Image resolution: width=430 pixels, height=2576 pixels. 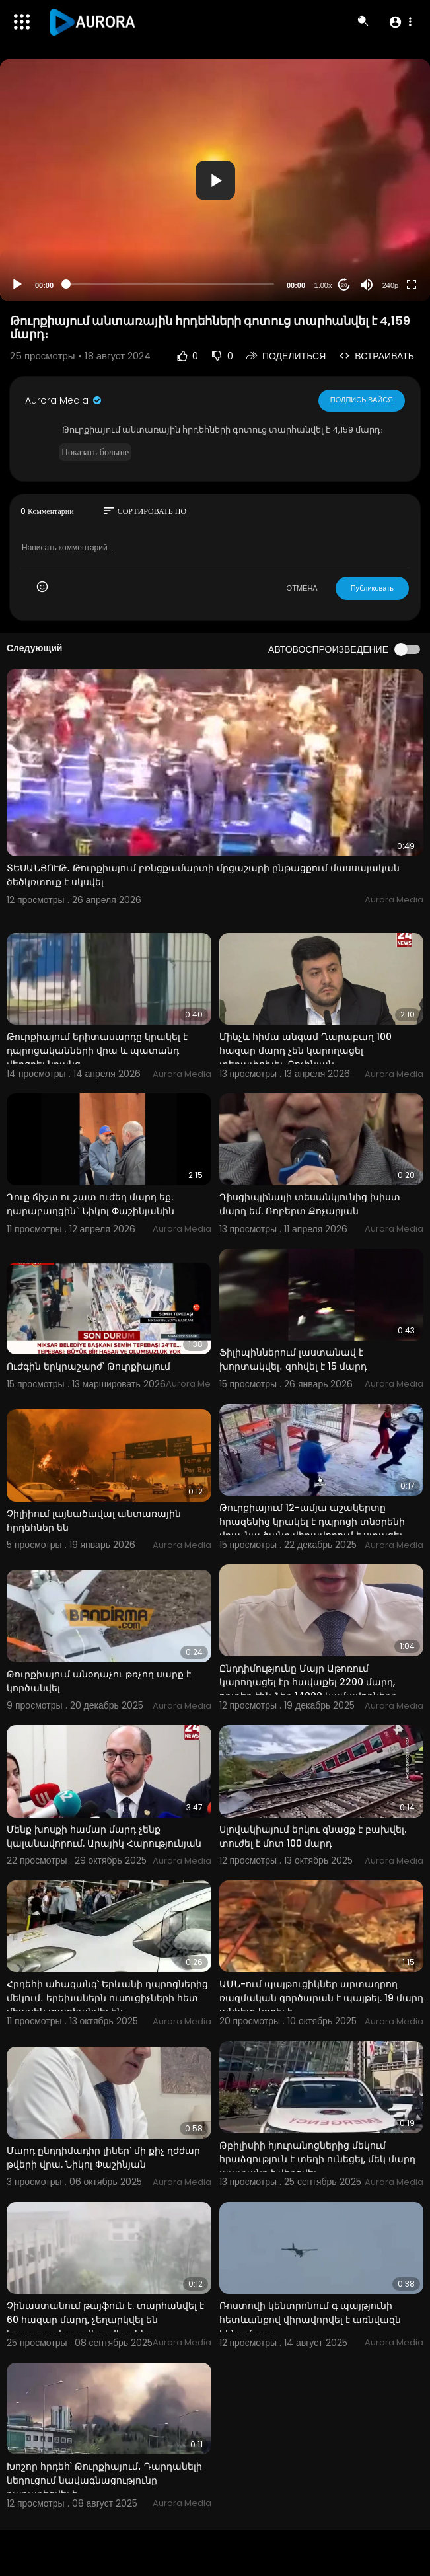 I want to click on Публиковать, so click(x=372, y=588).